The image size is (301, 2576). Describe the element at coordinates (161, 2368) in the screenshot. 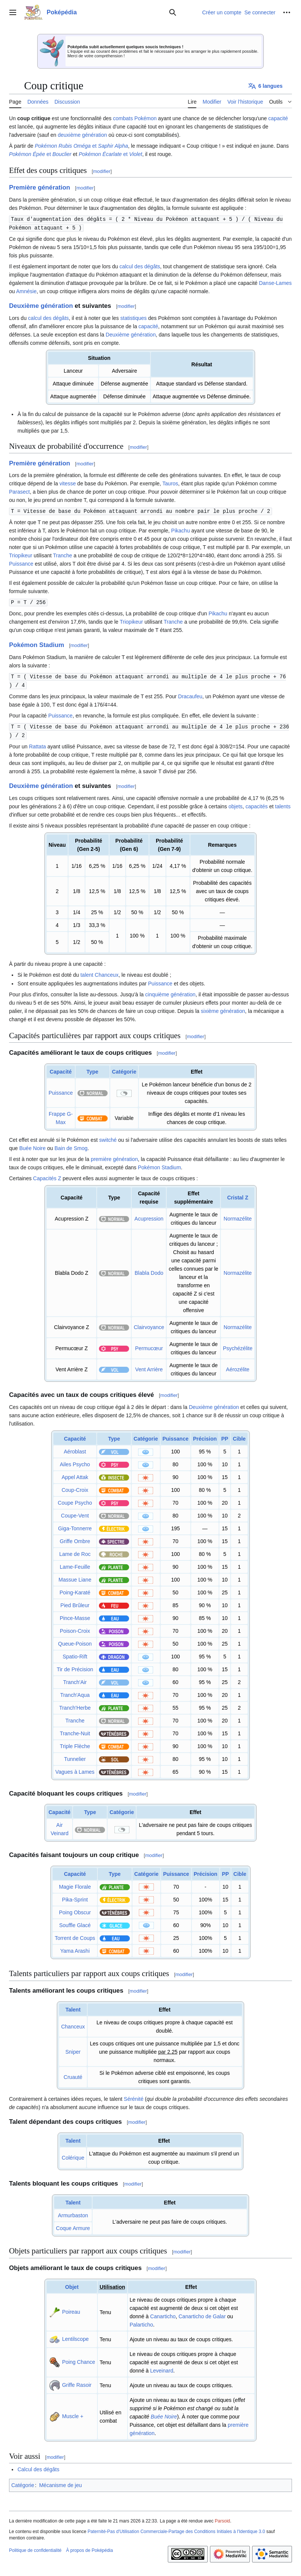

I see `Leveinard` at that location.